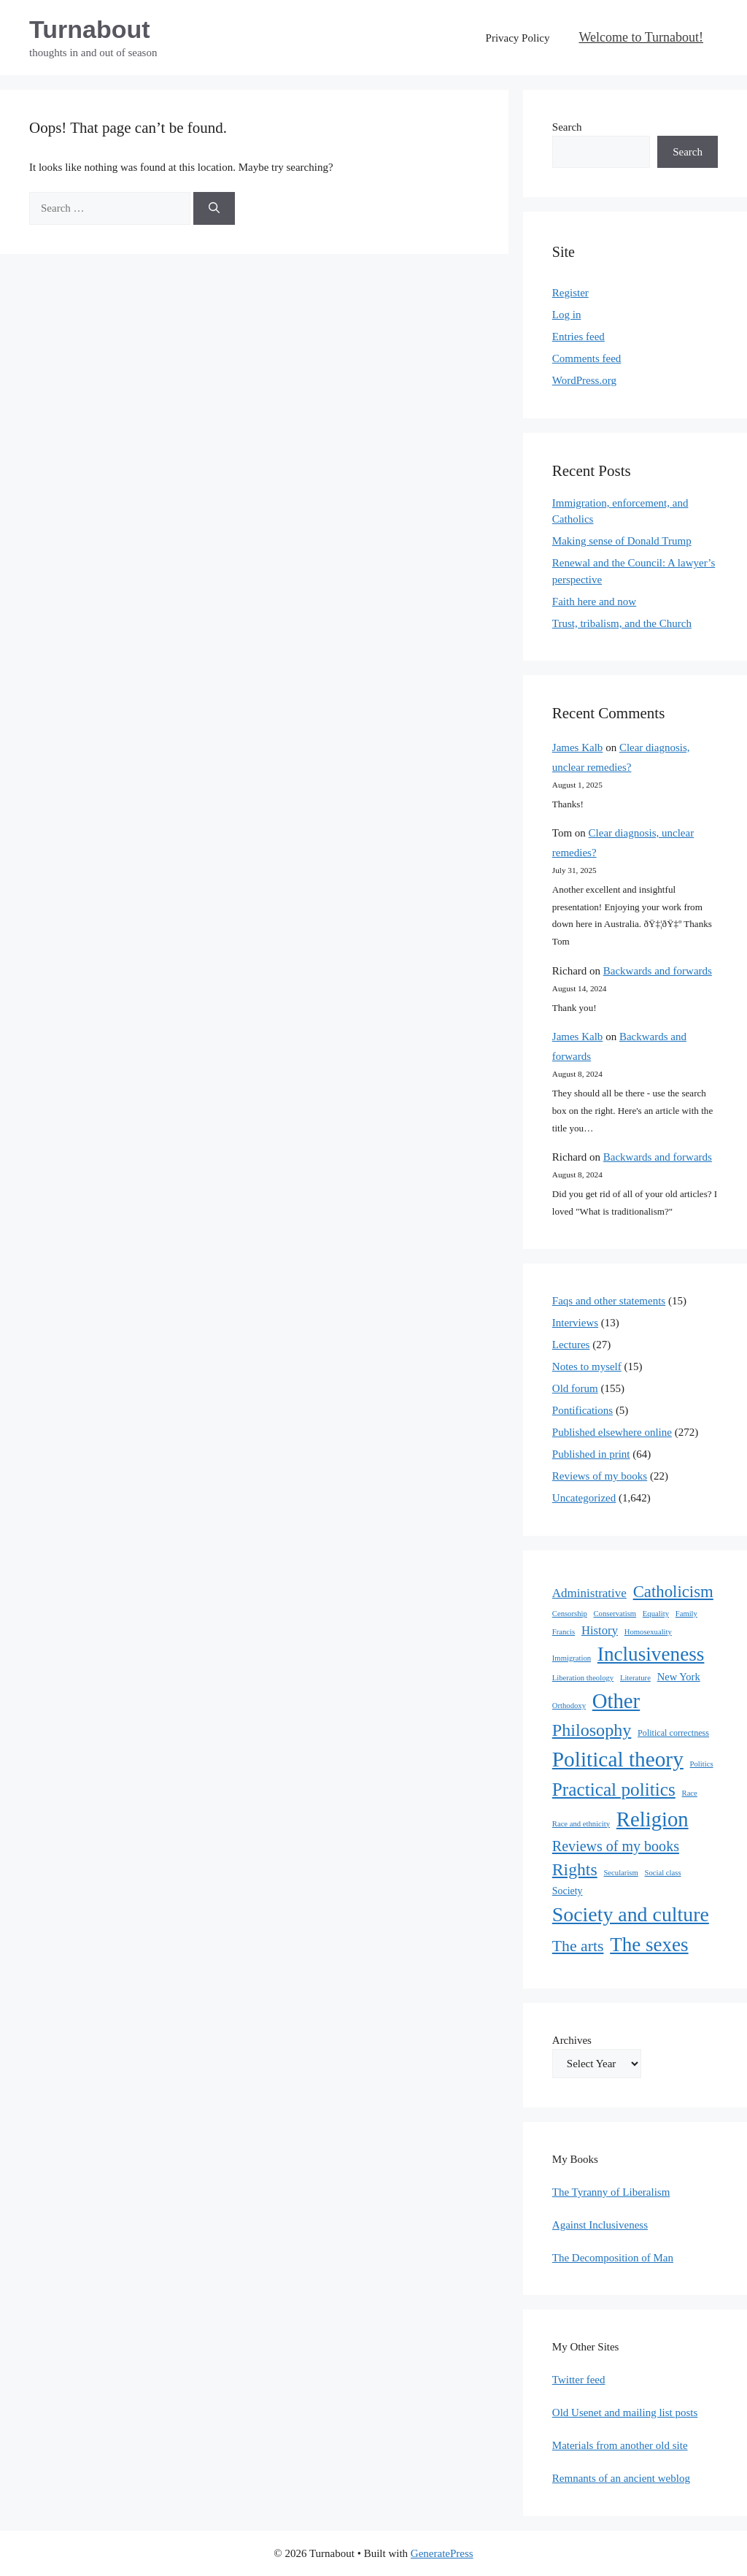 The image size is (747, 2576). Describe the element at coordinates (575, 1388) in the screenshot. I see `Old forum` at that location.